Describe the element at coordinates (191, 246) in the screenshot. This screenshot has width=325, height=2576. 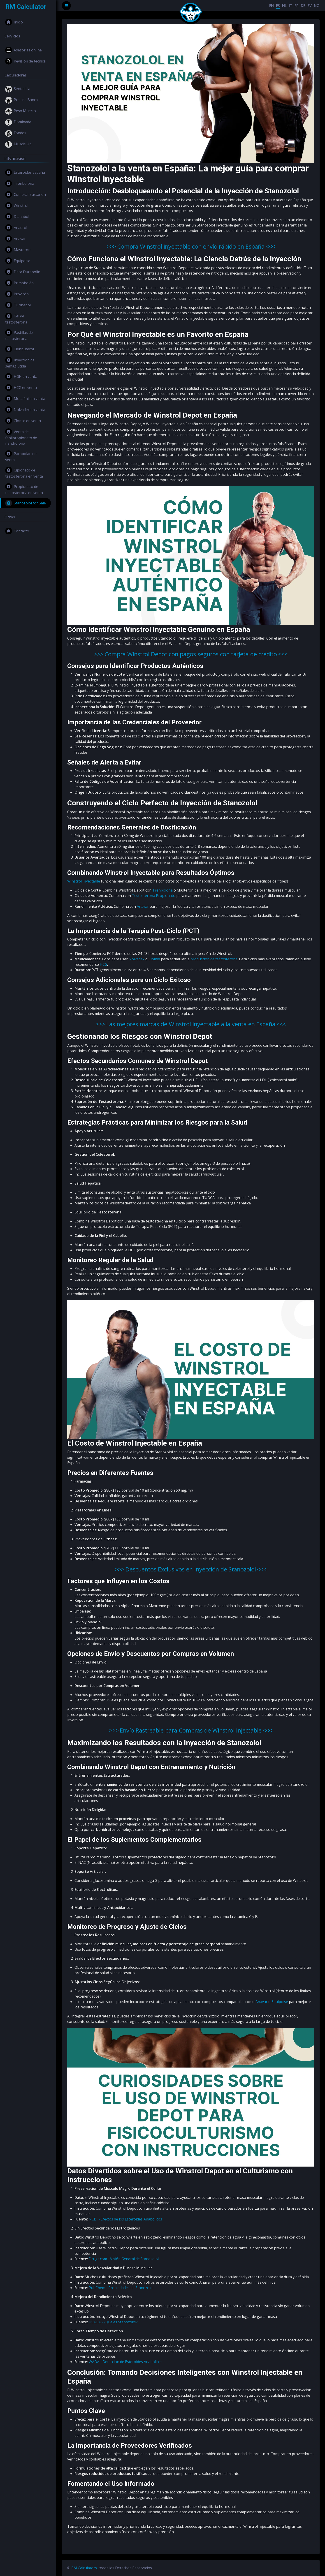
I see `Compra Winstrol inyectable con envío rápido en España` at that location.